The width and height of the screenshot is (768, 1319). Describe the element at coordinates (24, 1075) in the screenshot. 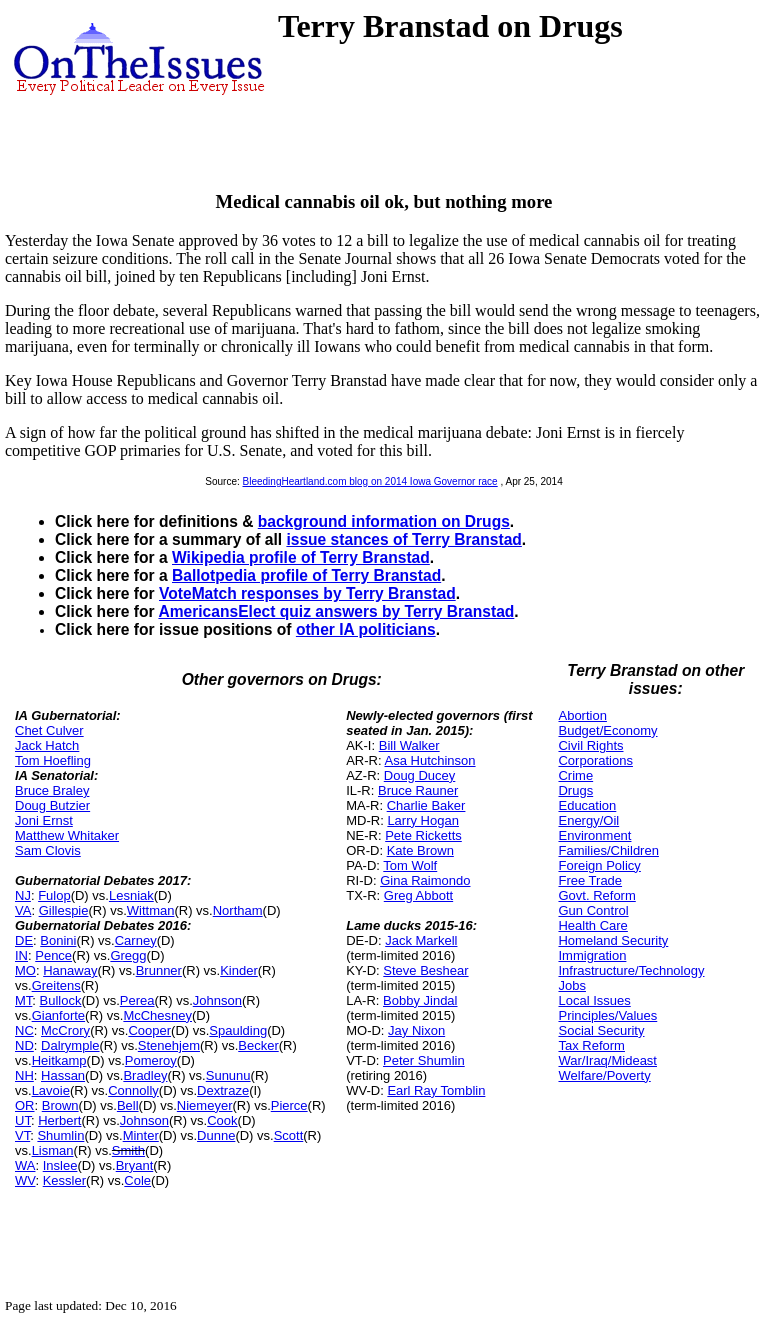

I see `NH` at that location.